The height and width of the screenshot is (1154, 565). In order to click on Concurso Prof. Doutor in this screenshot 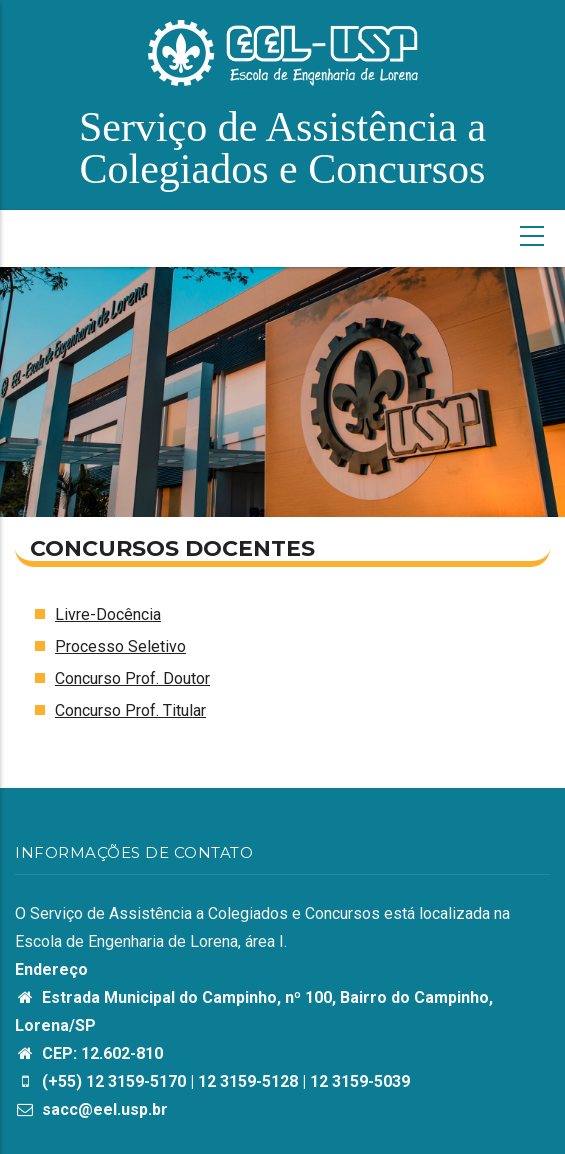, I will do `click(132, 678)`.